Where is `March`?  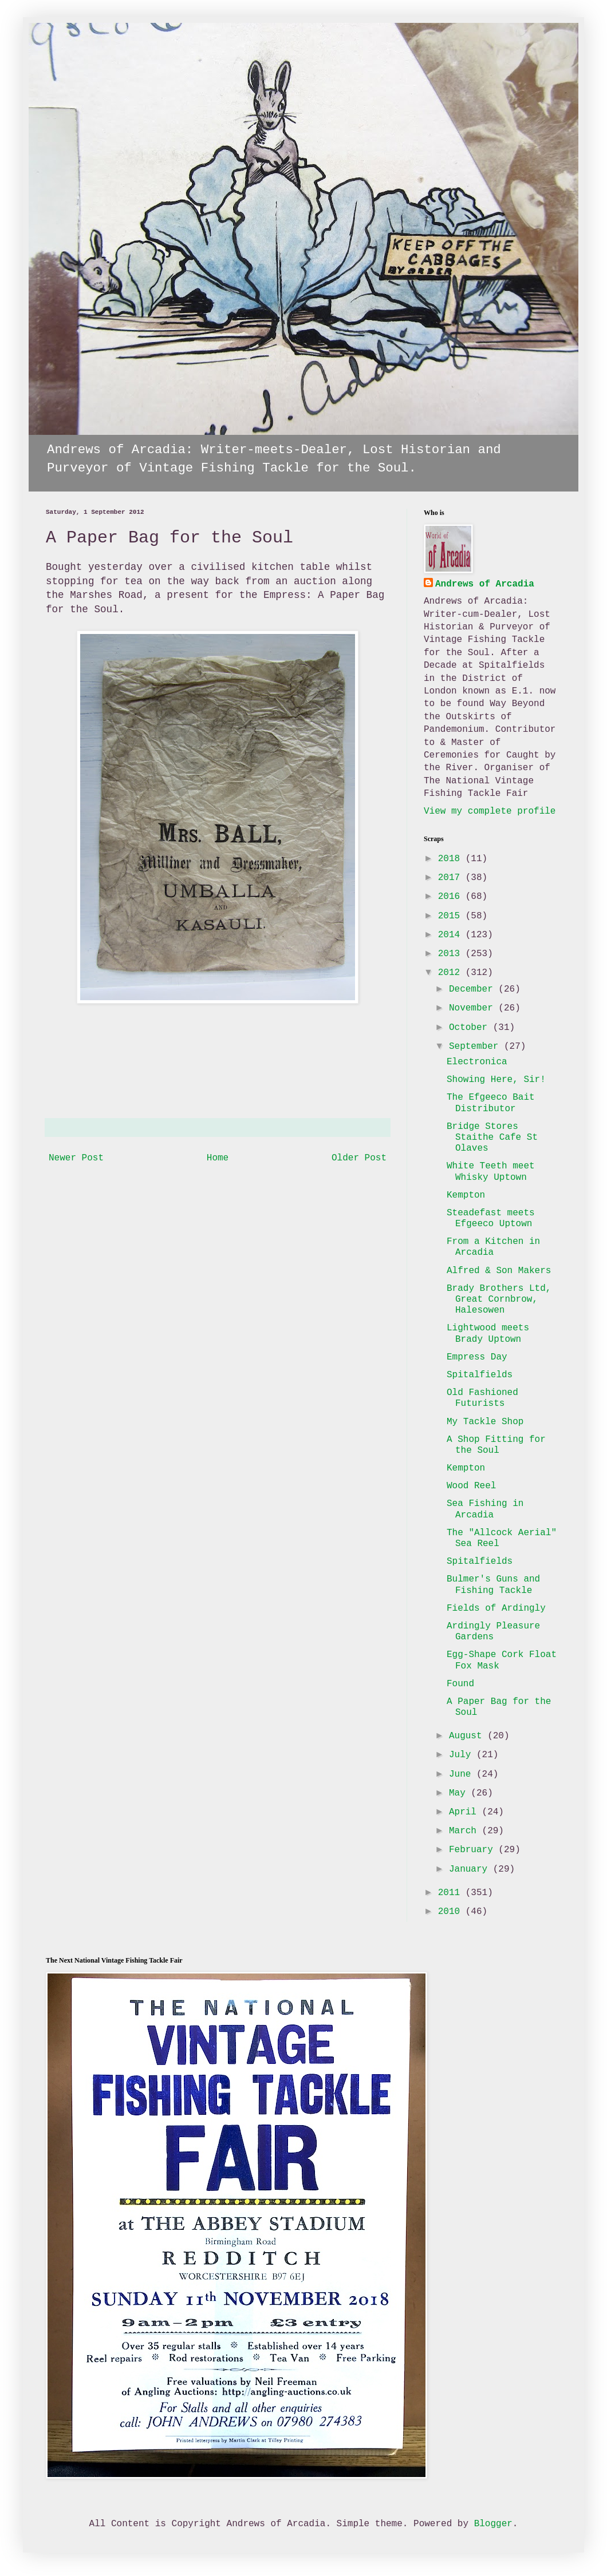 March is located at coordinates (465, 1831).